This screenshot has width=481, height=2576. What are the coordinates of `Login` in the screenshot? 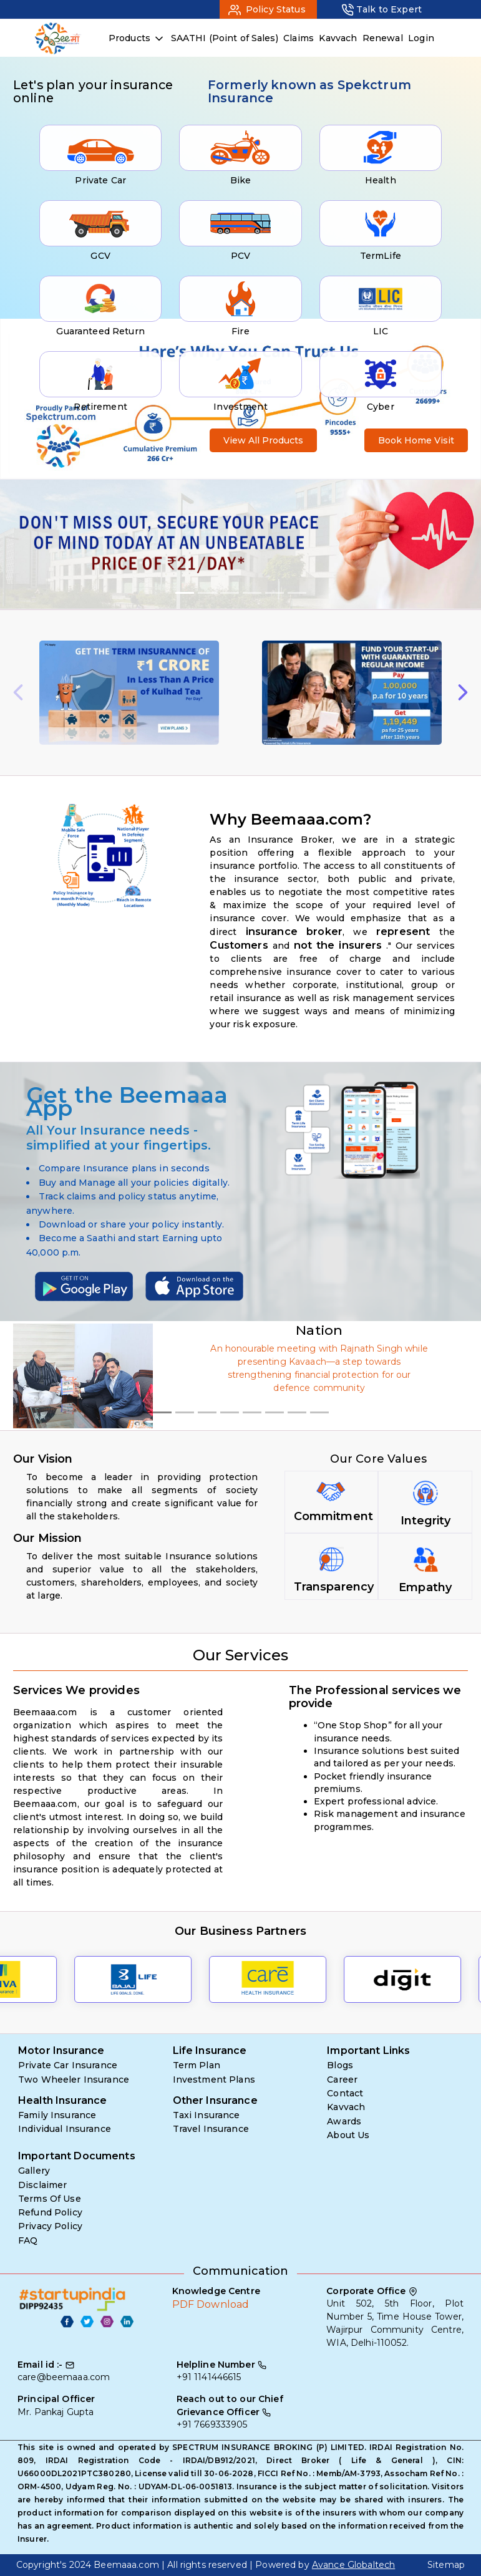 It's located at (421, 38).